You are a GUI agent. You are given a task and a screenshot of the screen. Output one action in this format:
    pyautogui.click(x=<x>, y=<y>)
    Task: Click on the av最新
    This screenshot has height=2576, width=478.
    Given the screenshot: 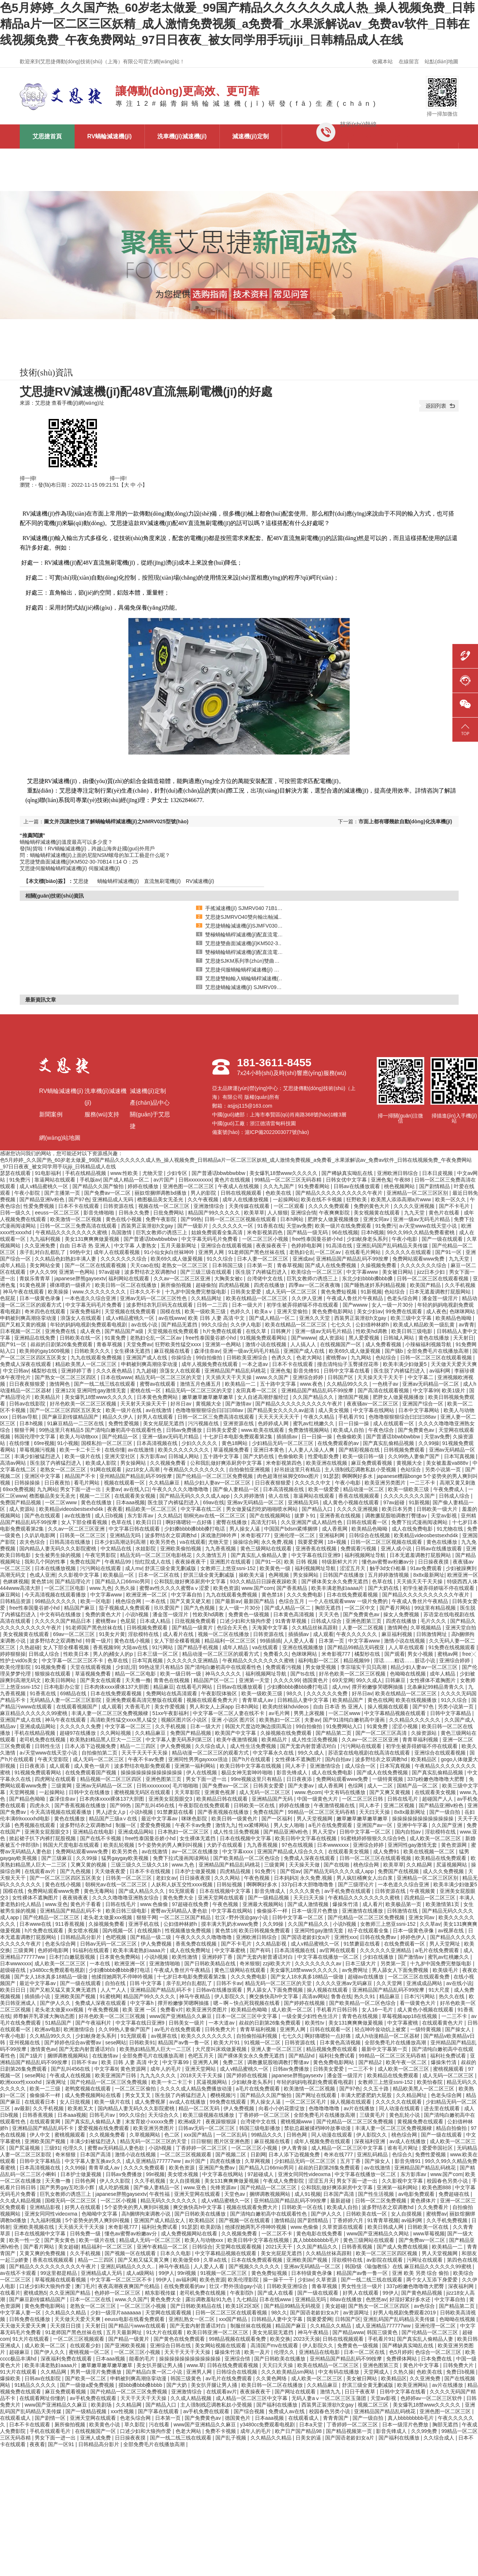 What is the action you would take?
    pyautogui.click(x=22, y=2108)
    